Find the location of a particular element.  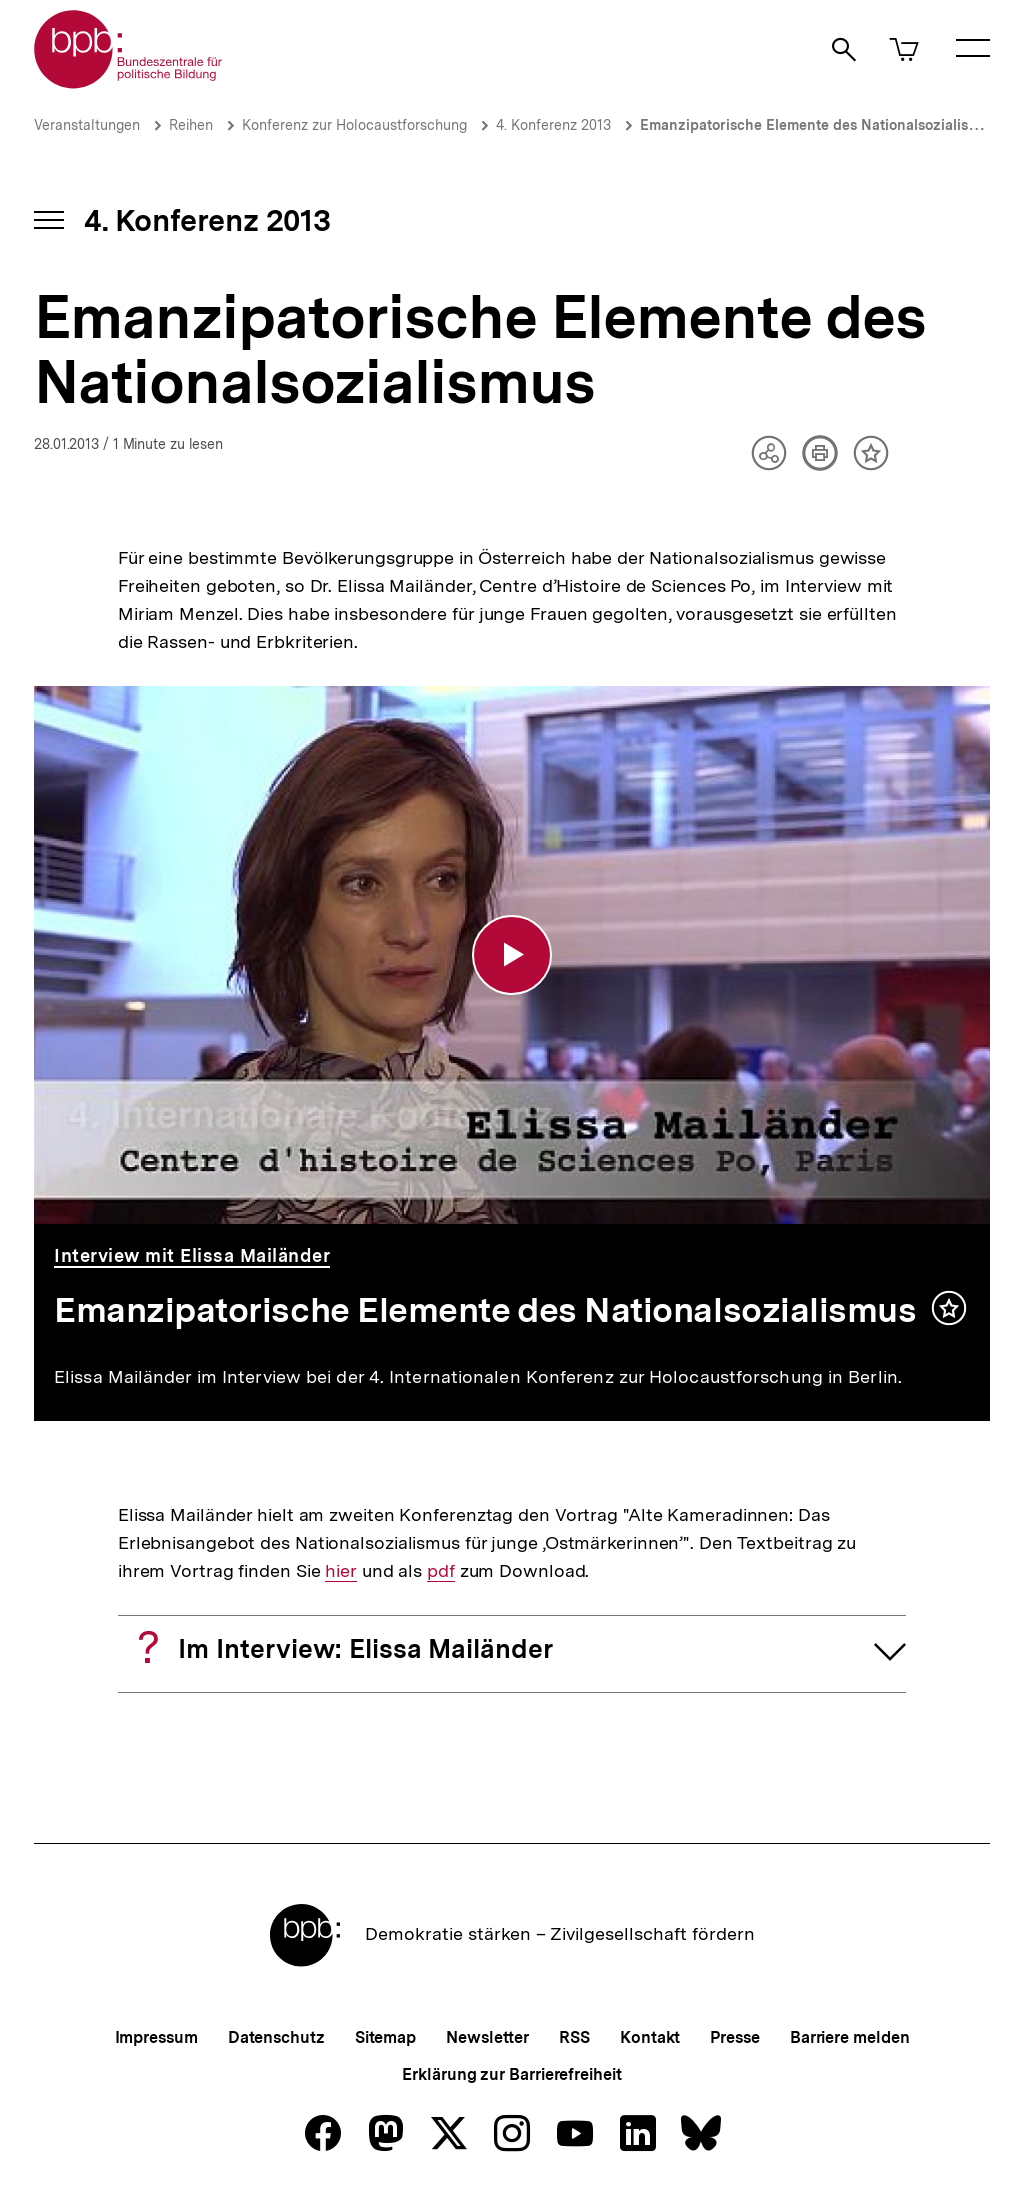

Sitemap is located at coordinates (385, 2037).